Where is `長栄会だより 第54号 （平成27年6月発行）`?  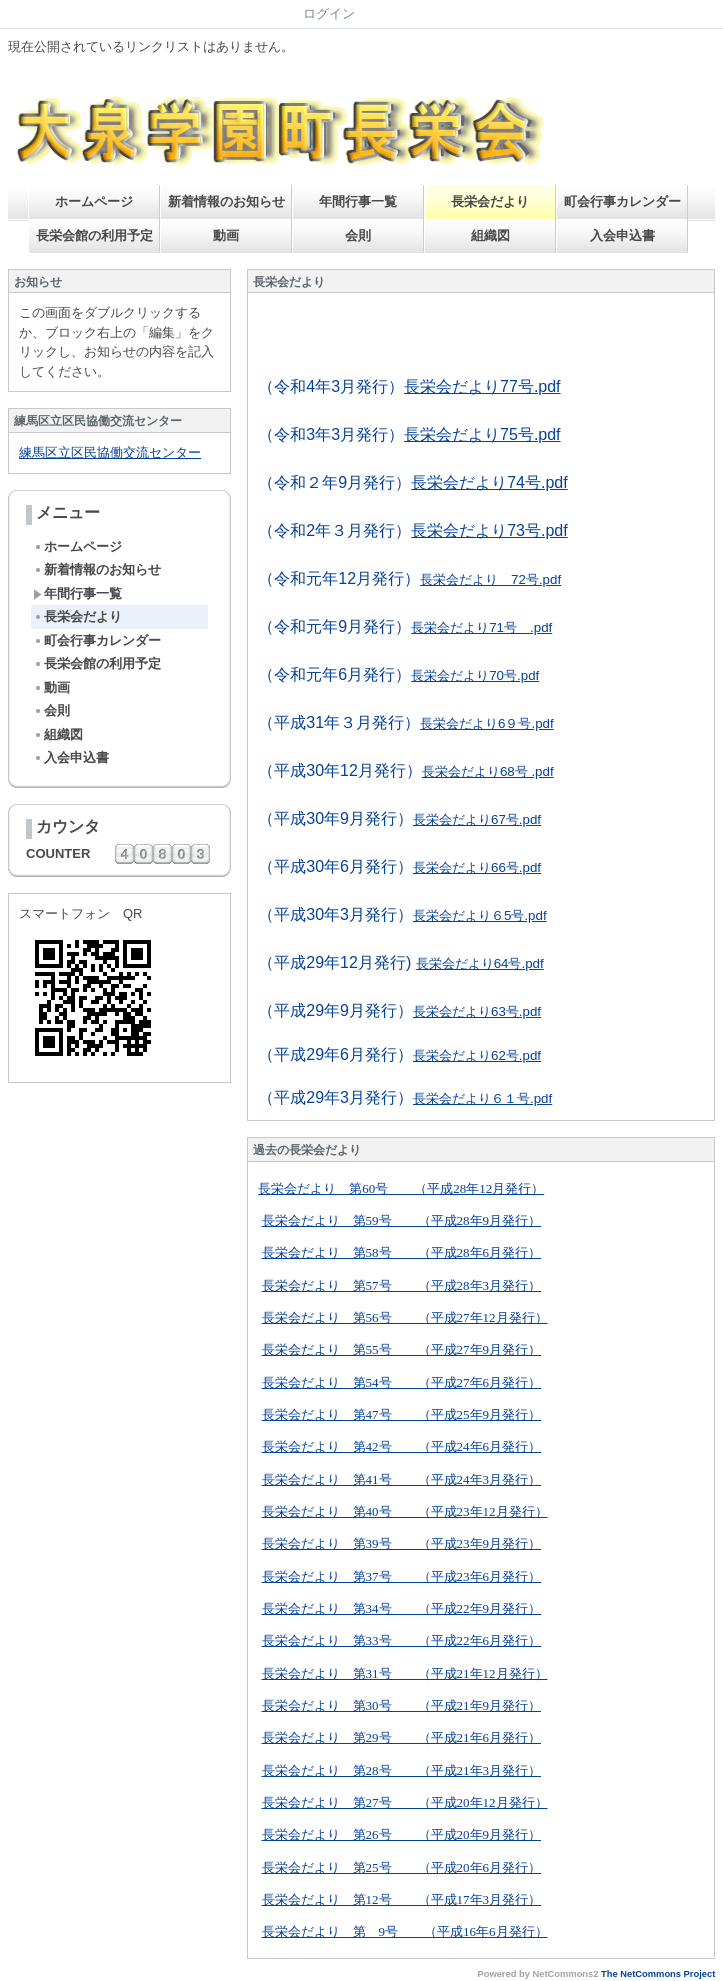
長栄会だより 第54号 （平成27年6月発行） is located at coordinates (402, 1382).